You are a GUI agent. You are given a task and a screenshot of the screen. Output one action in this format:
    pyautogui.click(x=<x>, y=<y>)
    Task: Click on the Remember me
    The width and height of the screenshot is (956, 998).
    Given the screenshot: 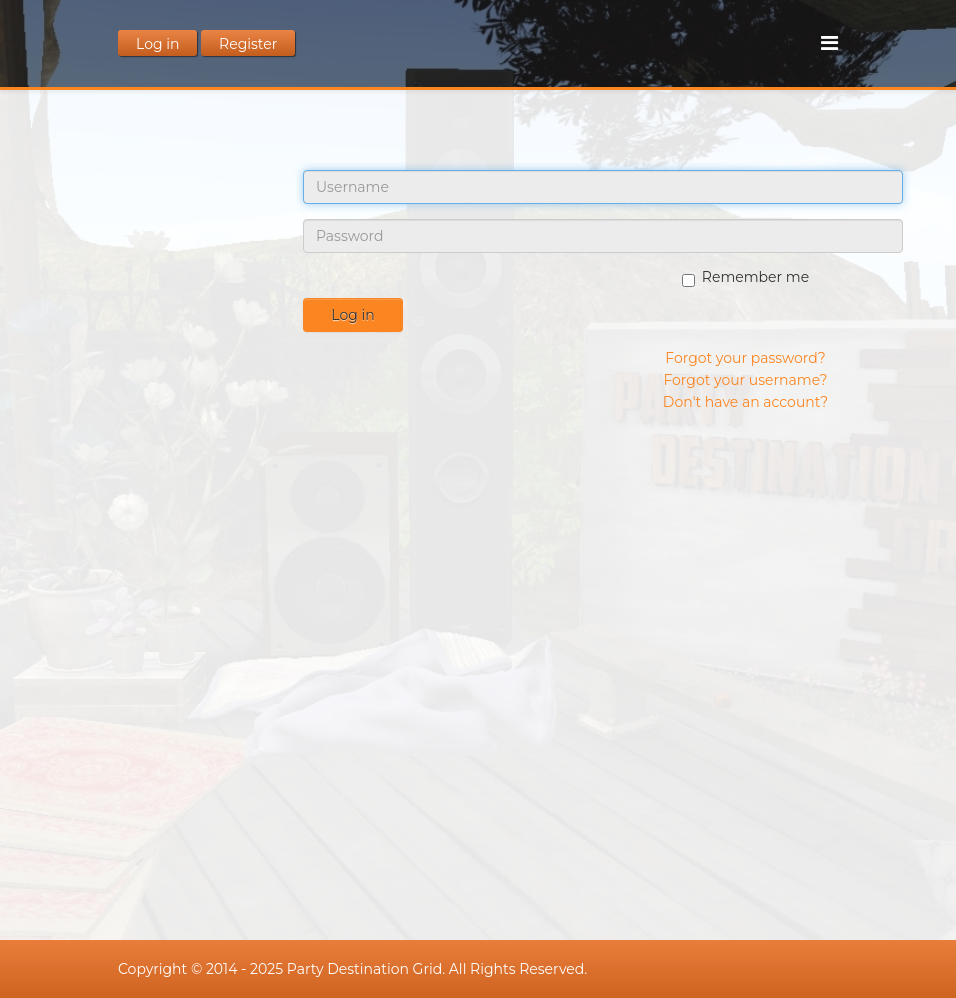 What is the action you would take?
    pyautogui.click(x=745, y=277)
    